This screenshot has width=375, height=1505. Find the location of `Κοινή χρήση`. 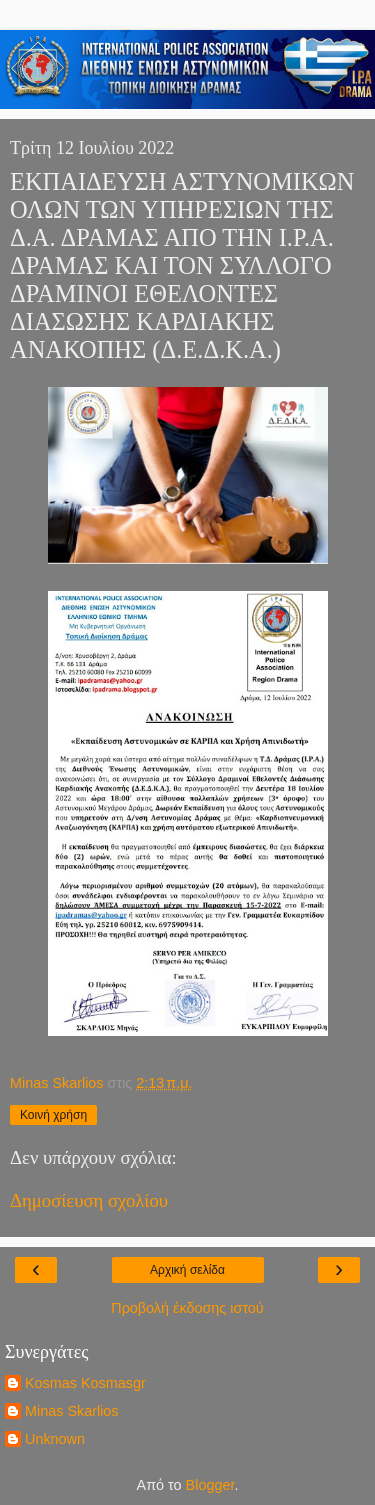

Κοινή χρήση is located at coordinates (53, 1115).